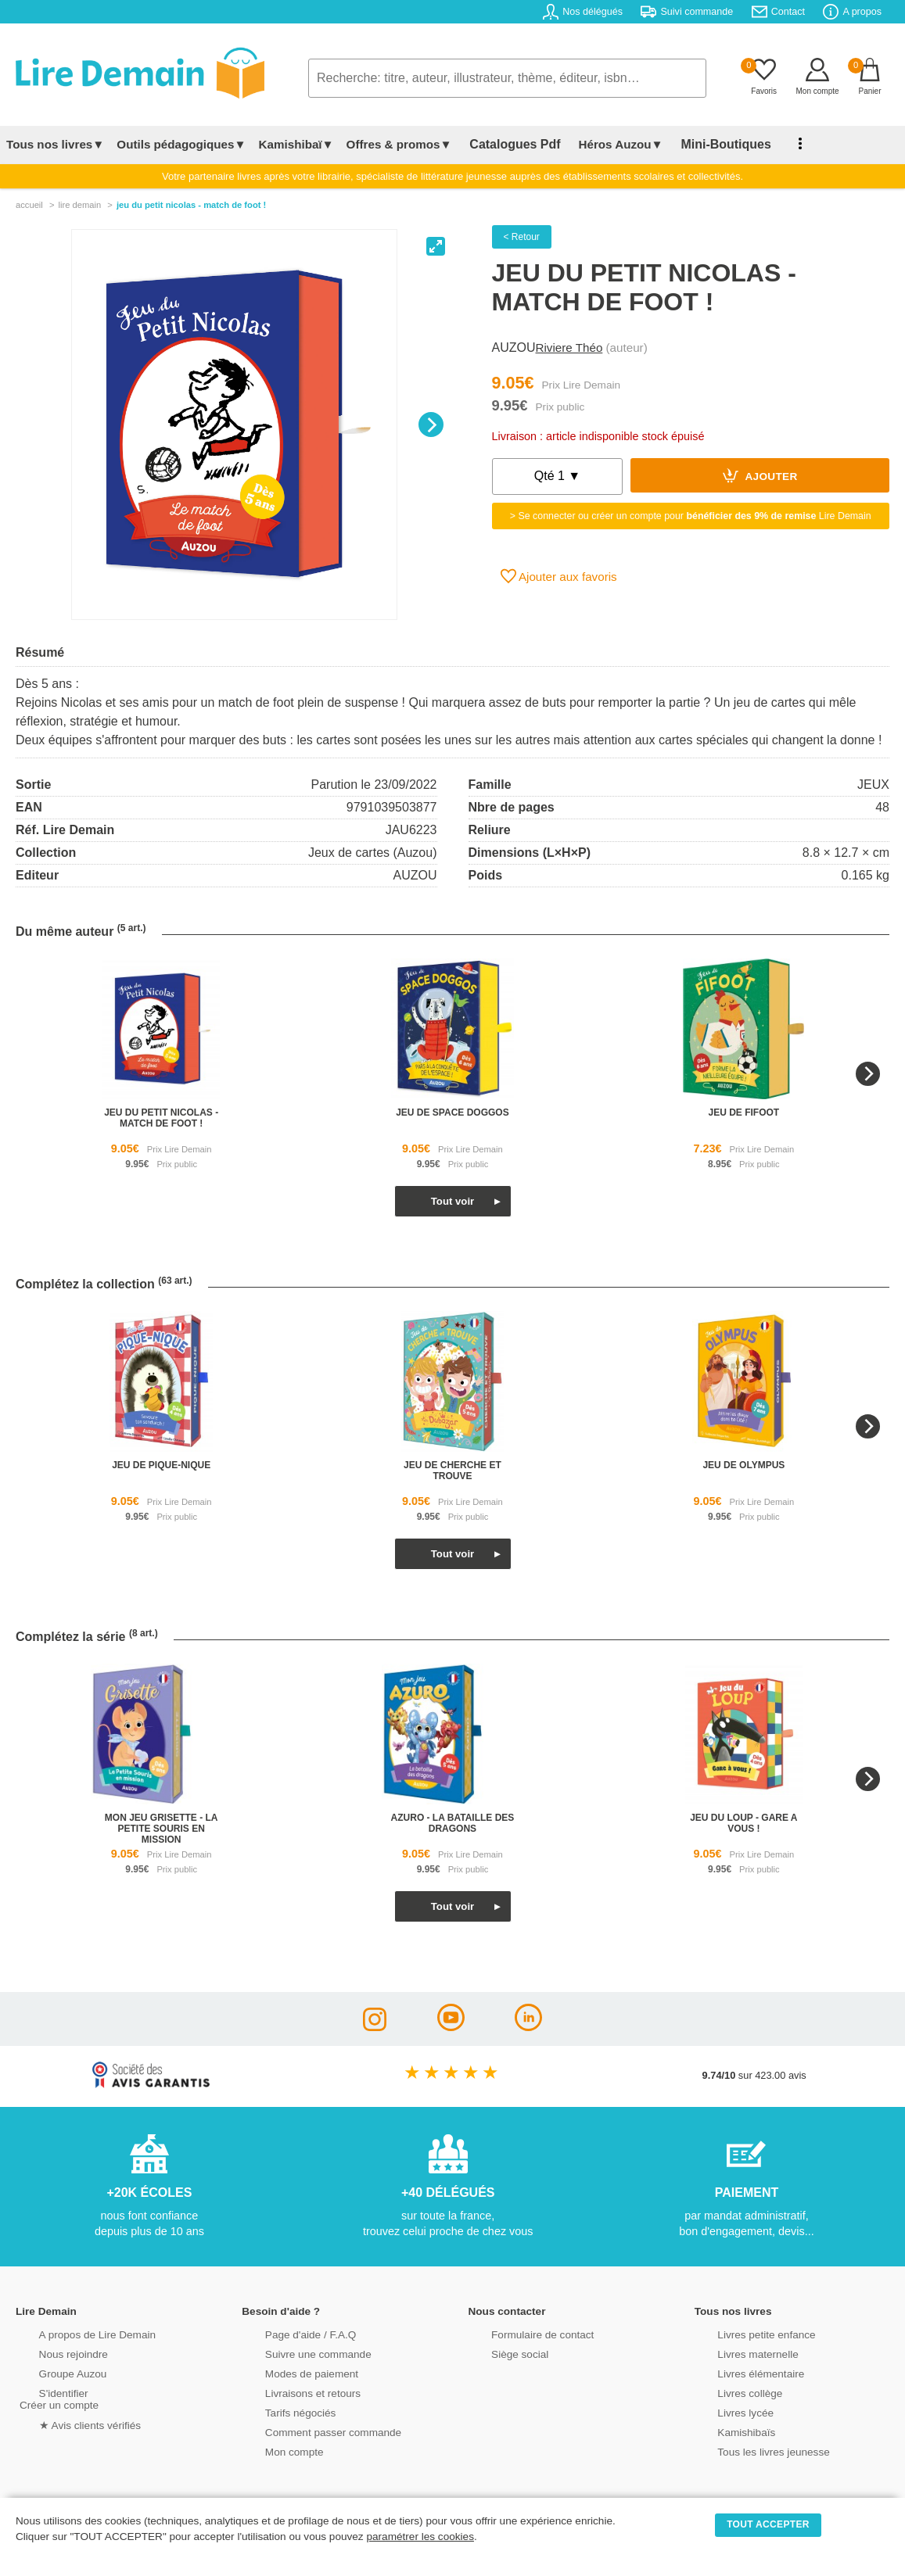 The width and height of the screenshot is (905, 2576). I want to click on Siège social, so click(499, 2353).